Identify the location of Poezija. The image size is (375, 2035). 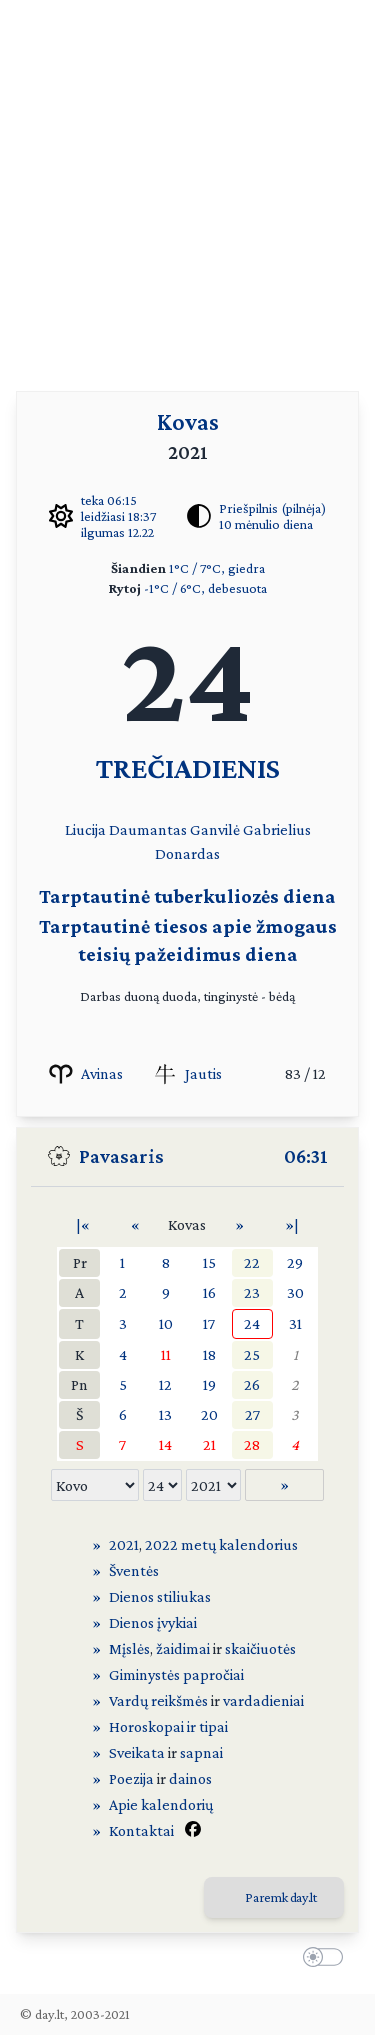
(131, 1778).